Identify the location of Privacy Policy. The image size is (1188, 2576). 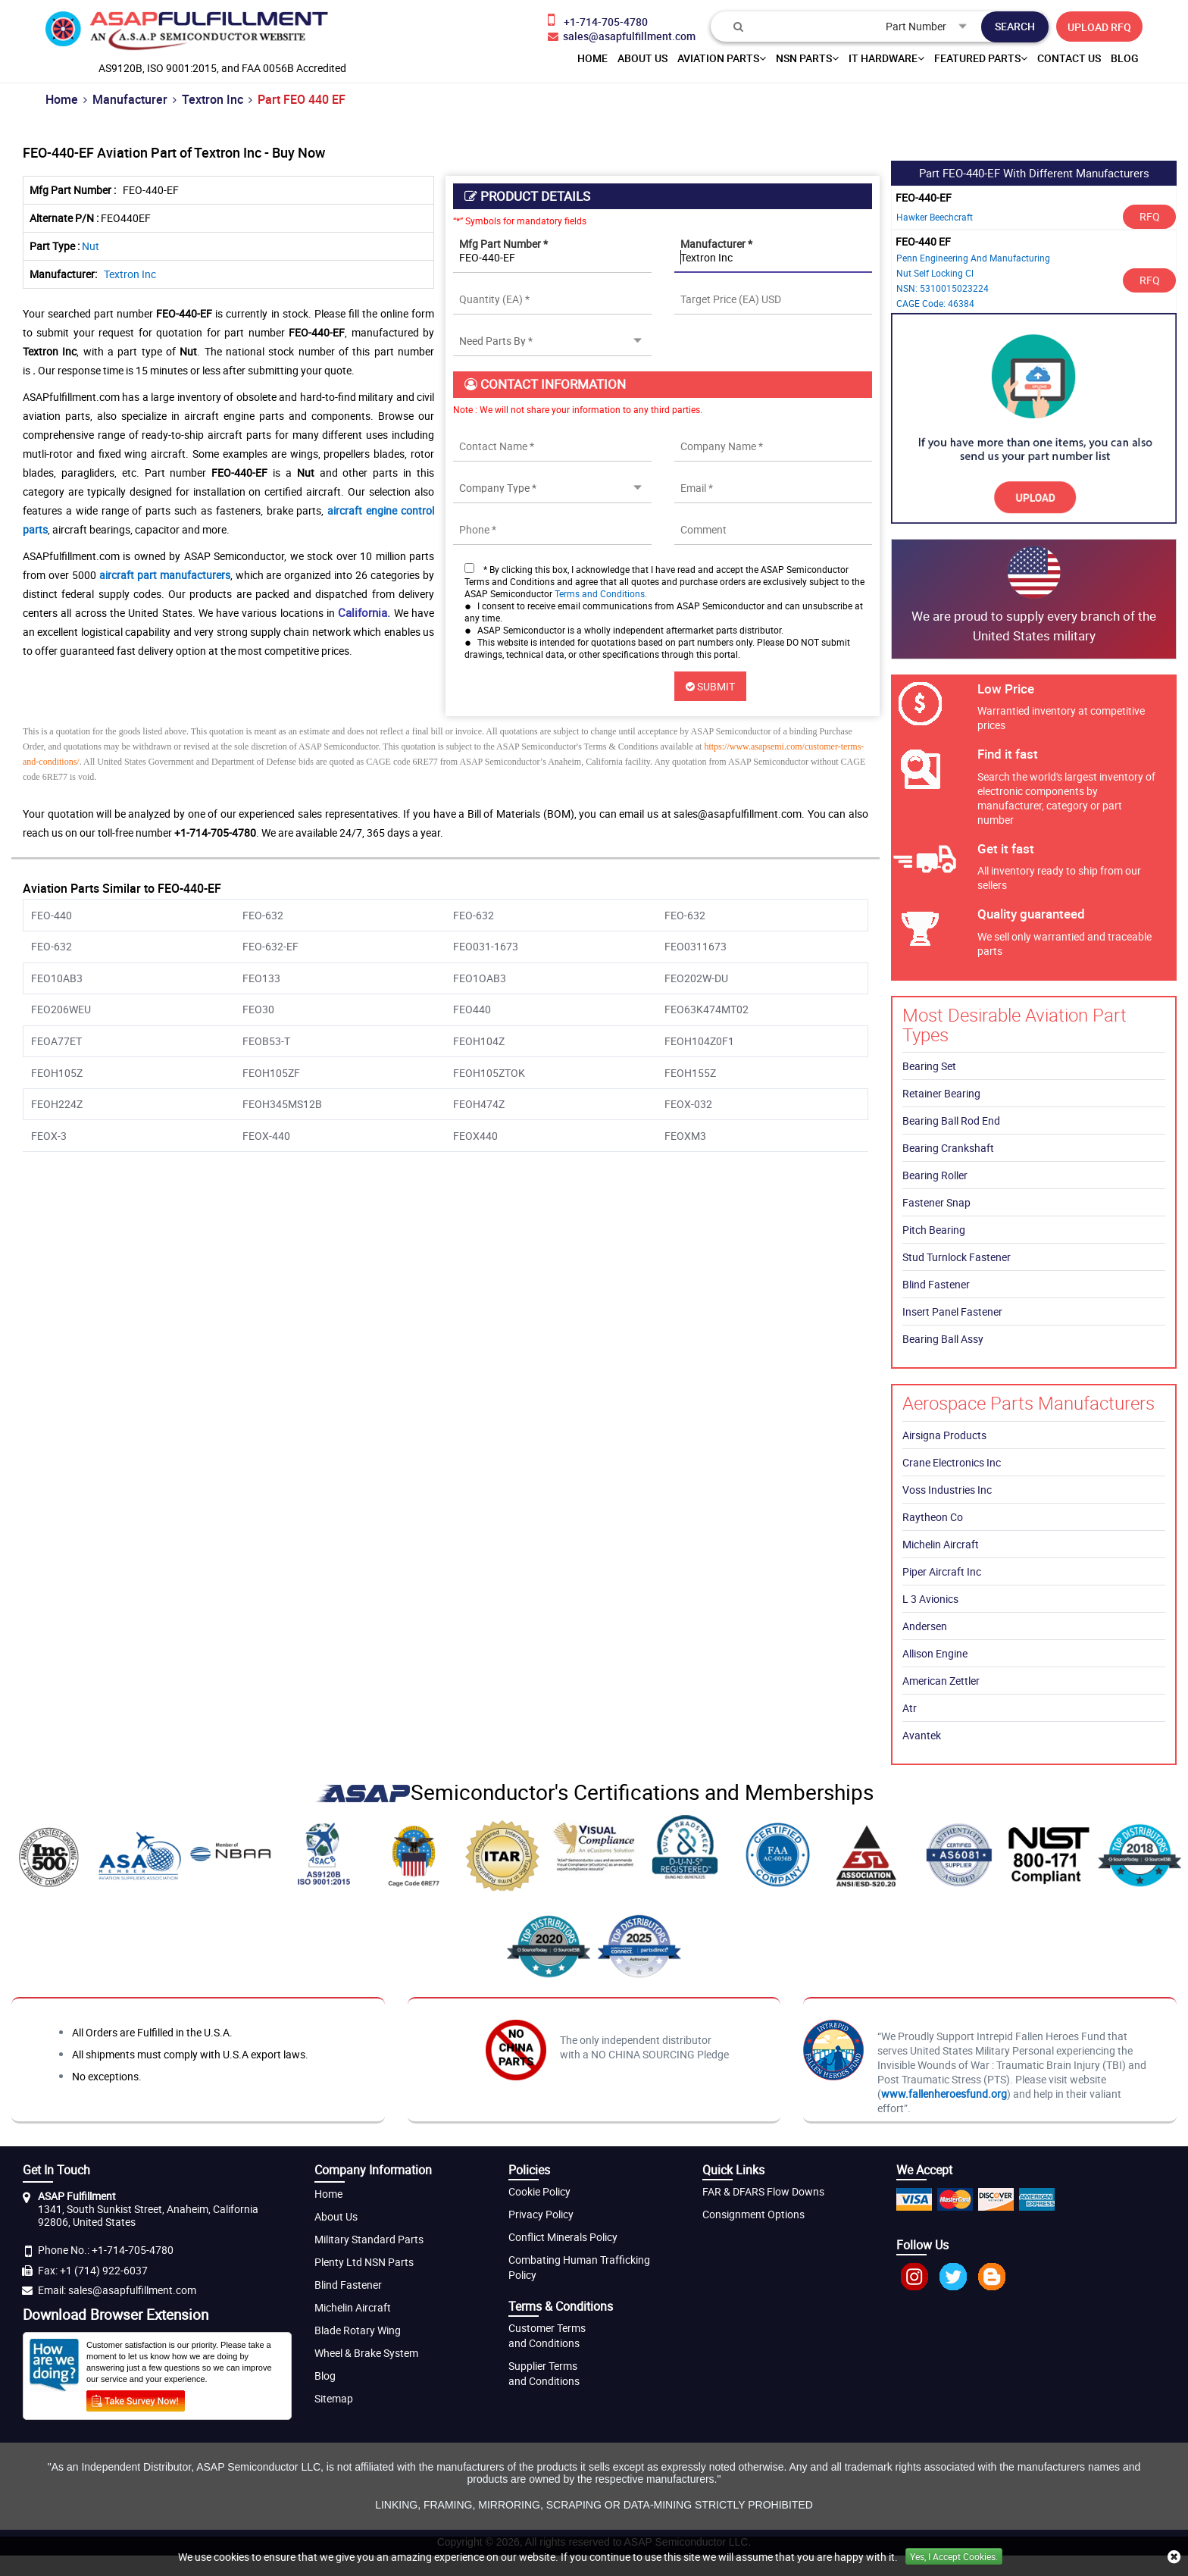
(541, 2214).